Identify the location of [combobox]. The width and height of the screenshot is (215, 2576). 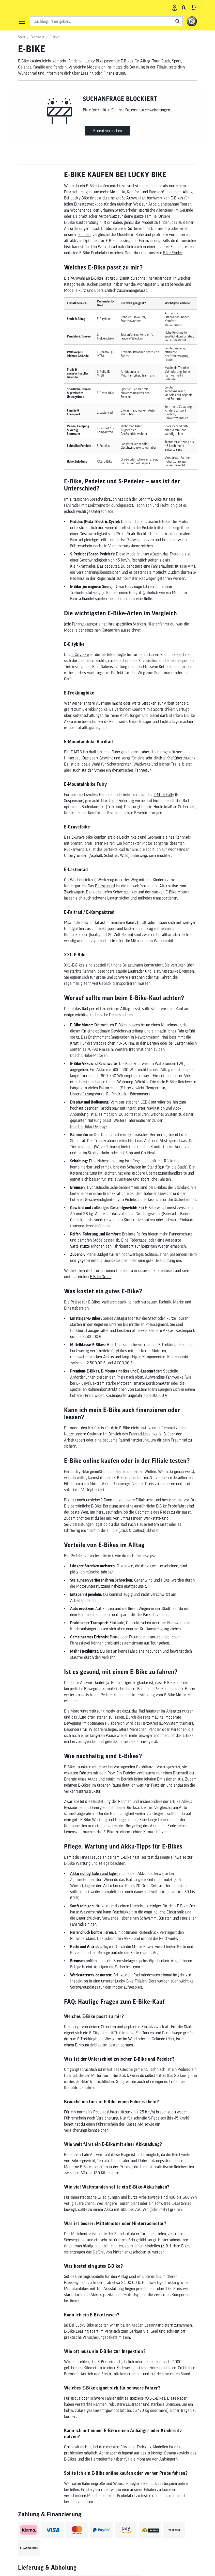
(106, 21).